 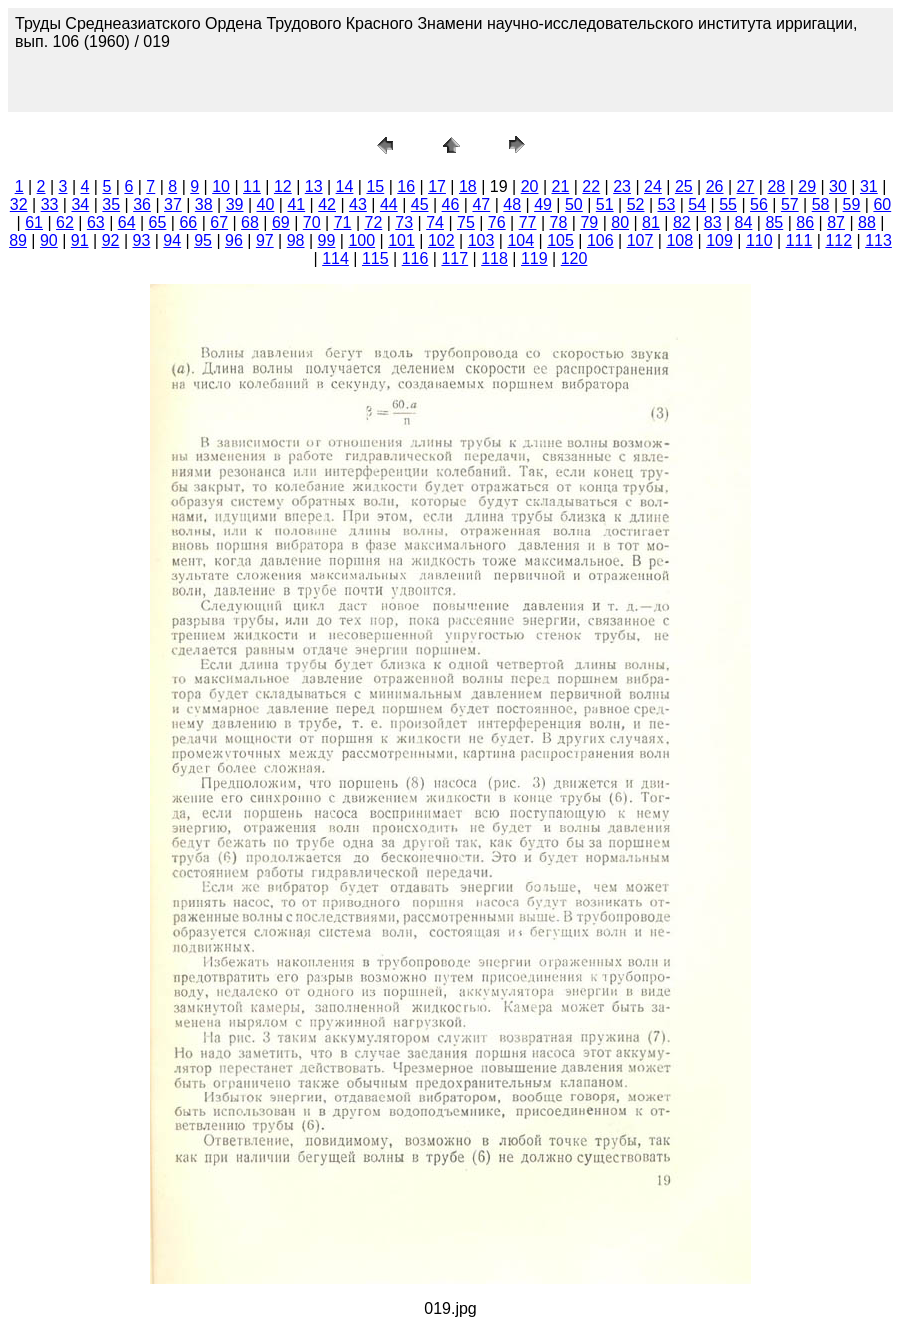 I want to click on 97, so click(x=265, y=240).